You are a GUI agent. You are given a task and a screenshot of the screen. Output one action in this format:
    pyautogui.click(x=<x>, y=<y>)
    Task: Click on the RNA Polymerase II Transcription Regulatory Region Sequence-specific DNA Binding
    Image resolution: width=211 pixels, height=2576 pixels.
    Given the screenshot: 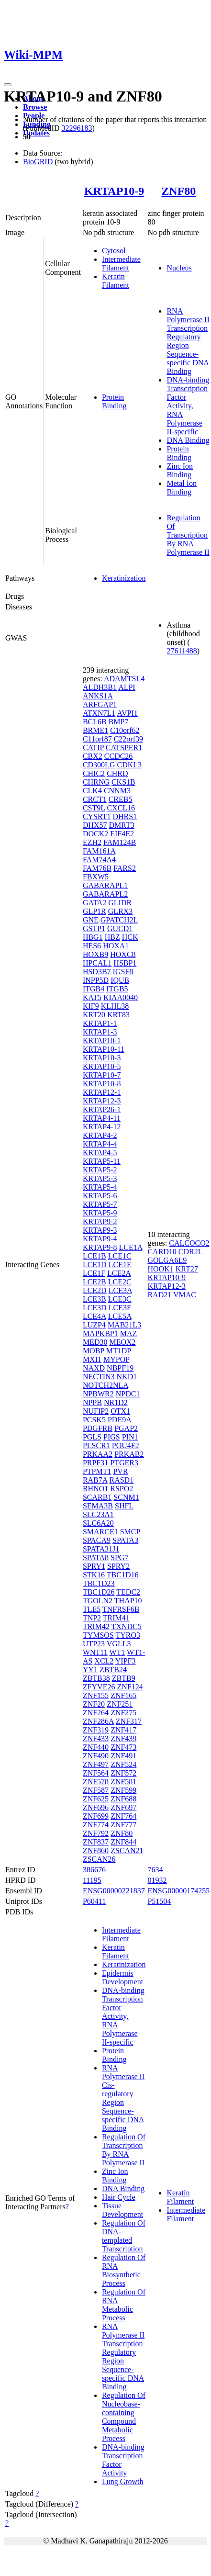 What is the action you would take?
    pyautogui.click(x=188, y=341)
    